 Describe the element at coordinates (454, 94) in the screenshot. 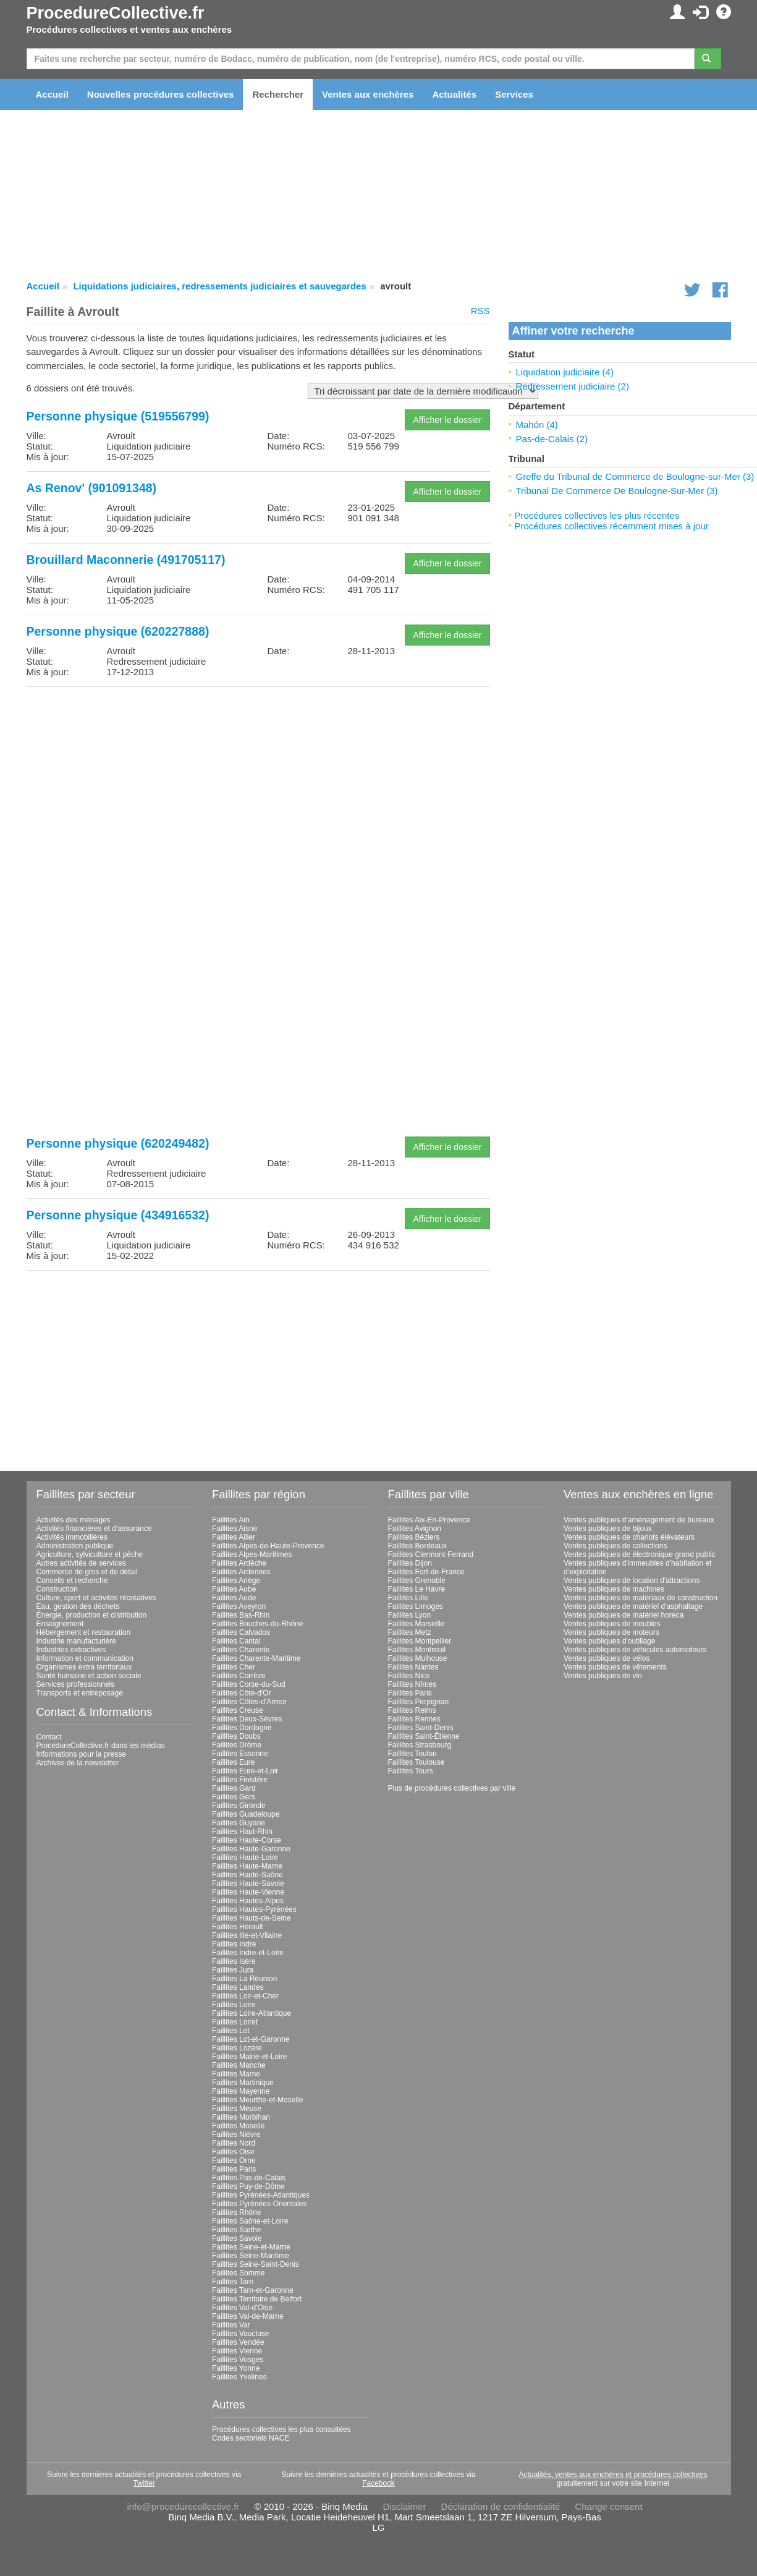

I see `Actualités` at that location.